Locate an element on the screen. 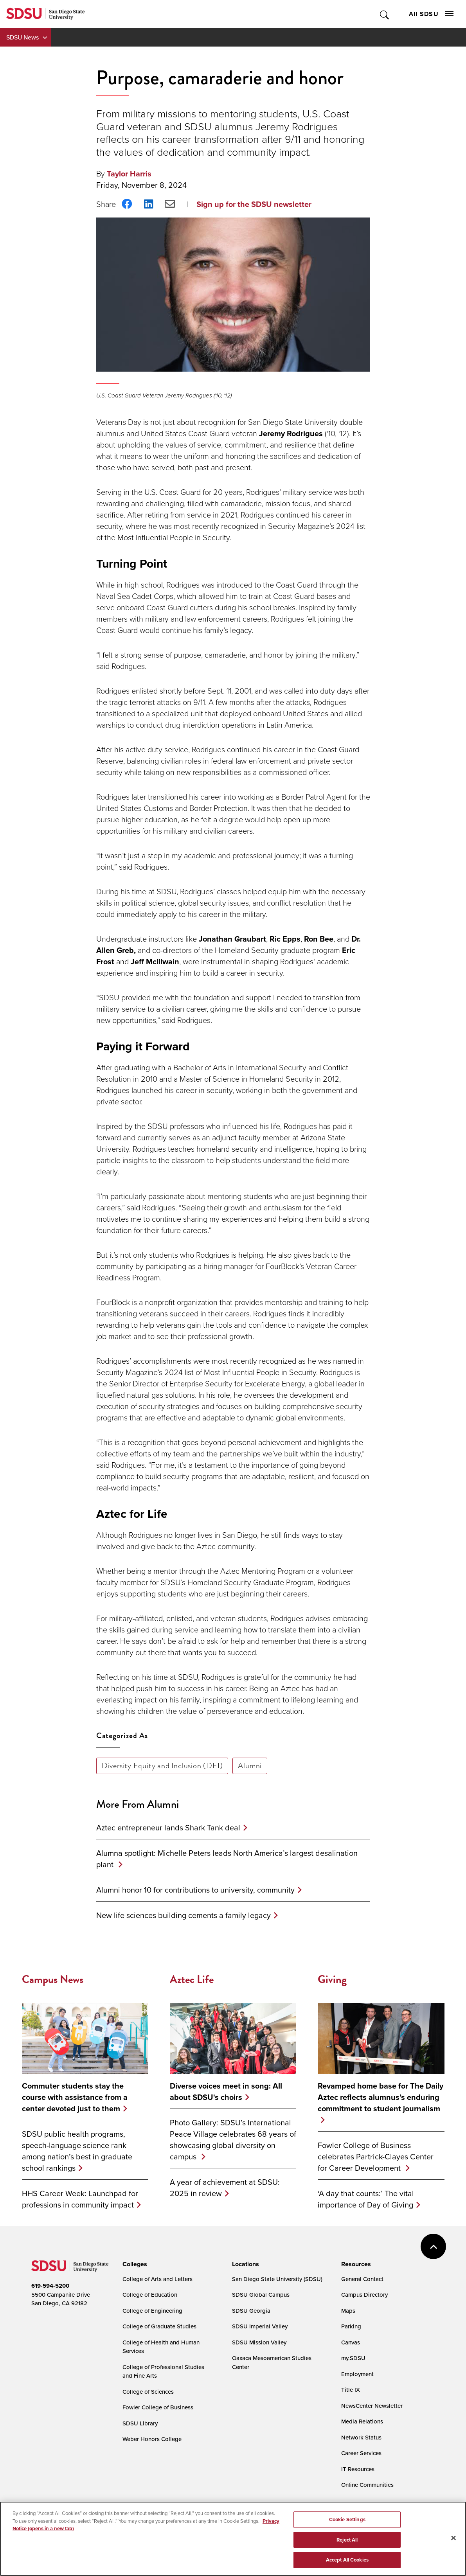 The width and height of the screenshot is (466, 2576). Employment is located at coordinates (357, 2374).